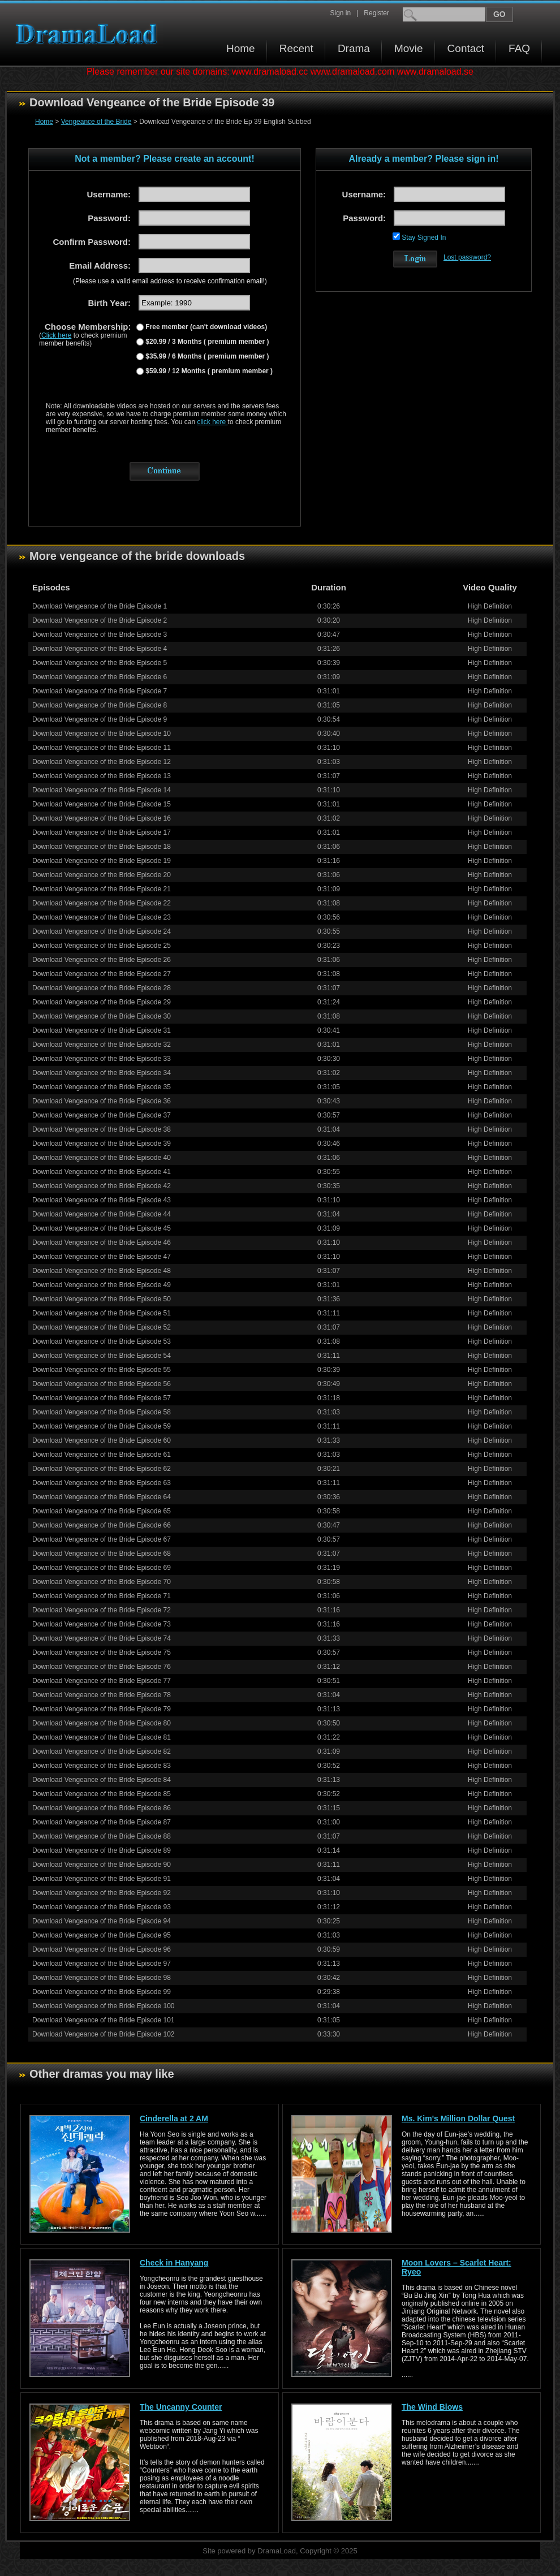 The image size is (560, 2576). Describe the element at coordinates (101, 1568) in the screenshot. I see `Download Vengeance of the Bride Episode 69` at that location.